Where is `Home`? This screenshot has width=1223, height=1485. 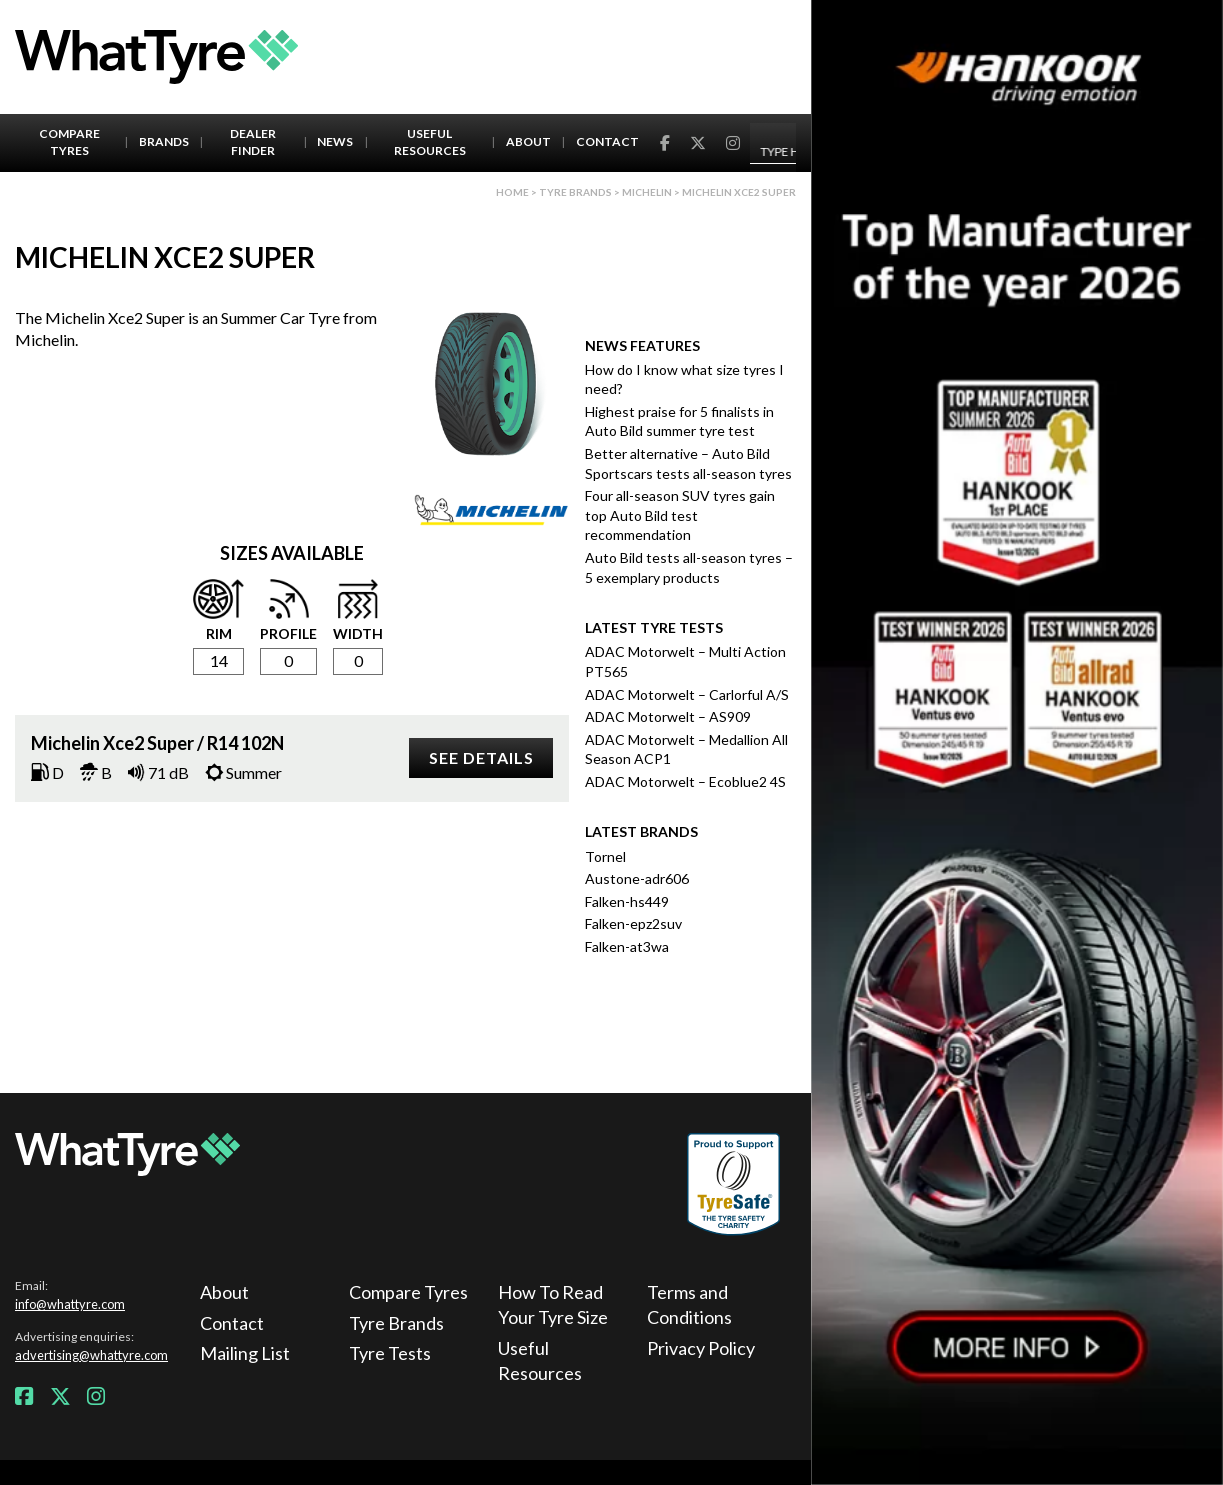 Home is located at coordinates (512, 192).